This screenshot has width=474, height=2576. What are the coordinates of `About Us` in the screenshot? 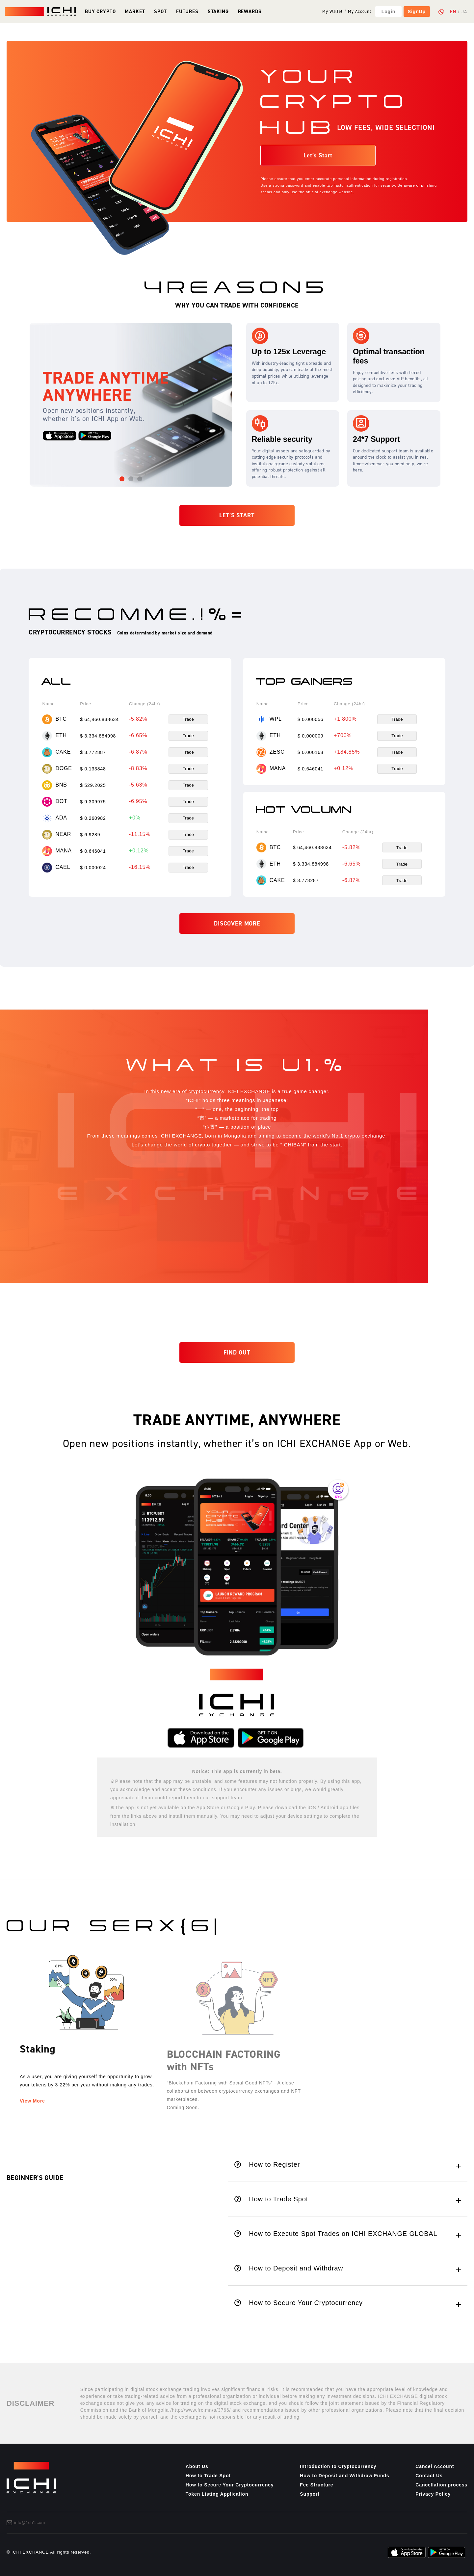 It's located at (197, 2466).